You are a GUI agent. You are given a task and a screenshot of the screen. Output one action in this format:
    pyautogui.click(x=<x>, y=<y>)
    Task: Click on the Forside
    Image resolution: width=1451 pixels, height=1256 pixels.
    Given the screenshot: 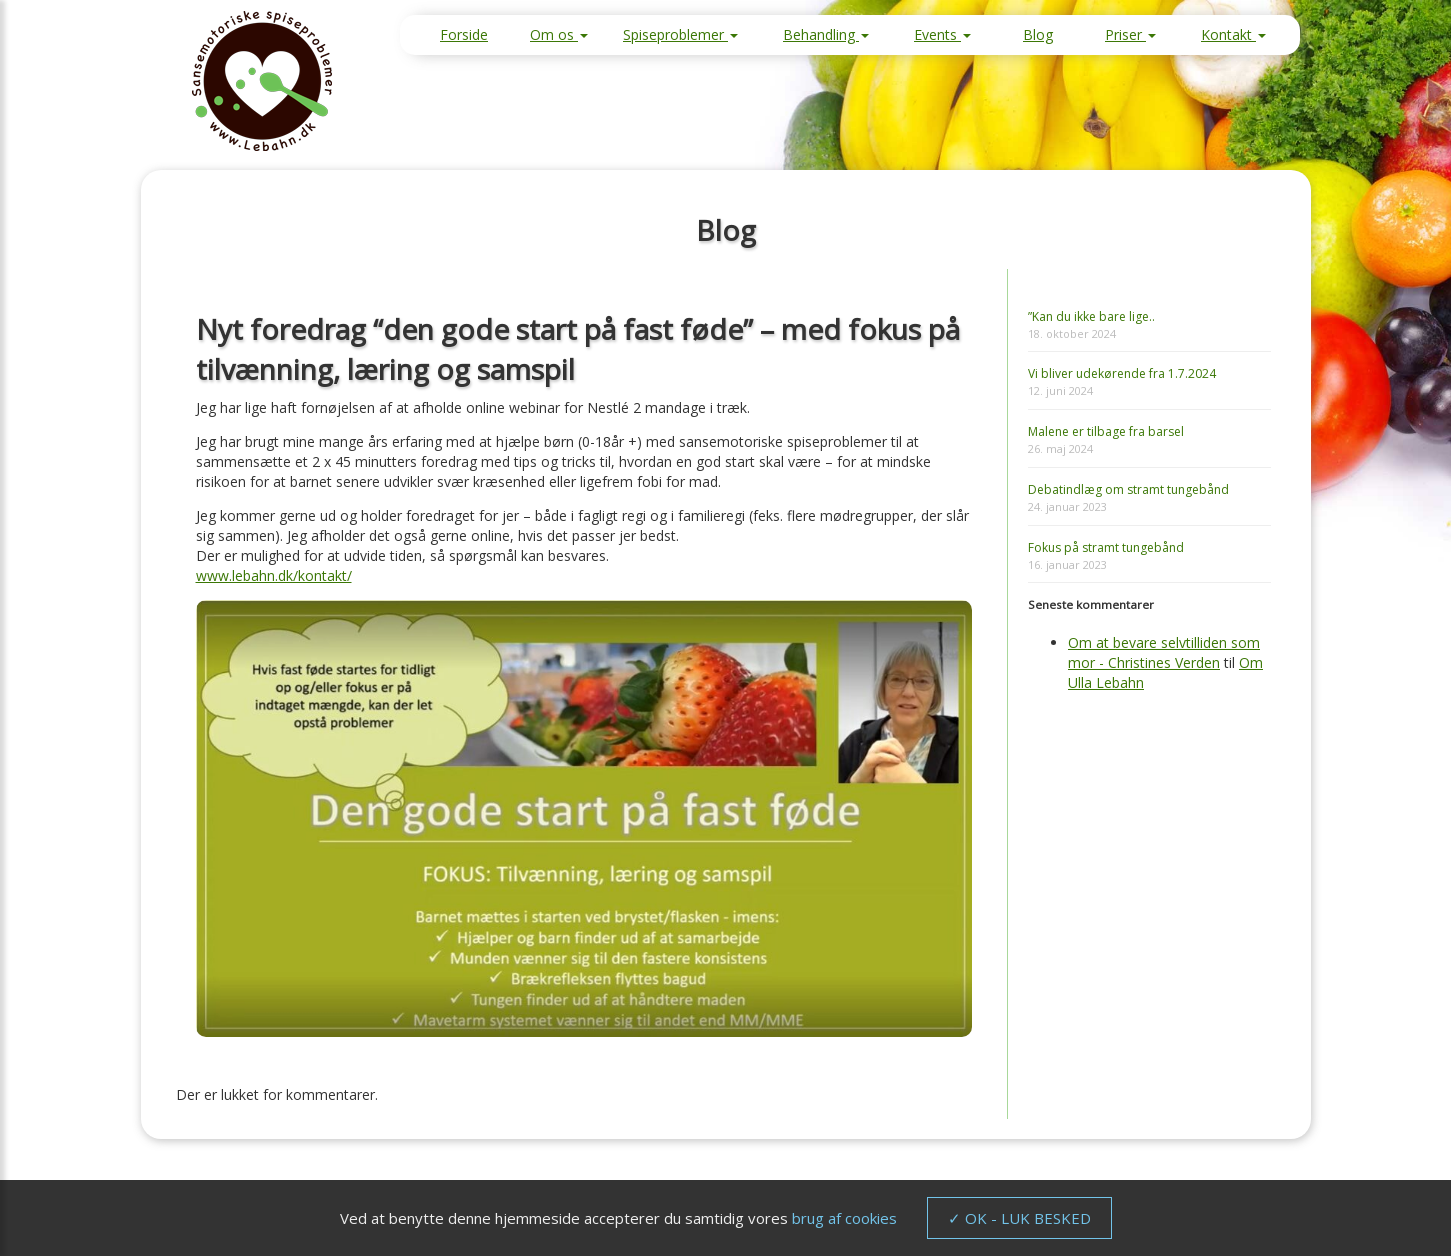 What is the action you would take?
    pyautogui.click(x=464, y=34)
    